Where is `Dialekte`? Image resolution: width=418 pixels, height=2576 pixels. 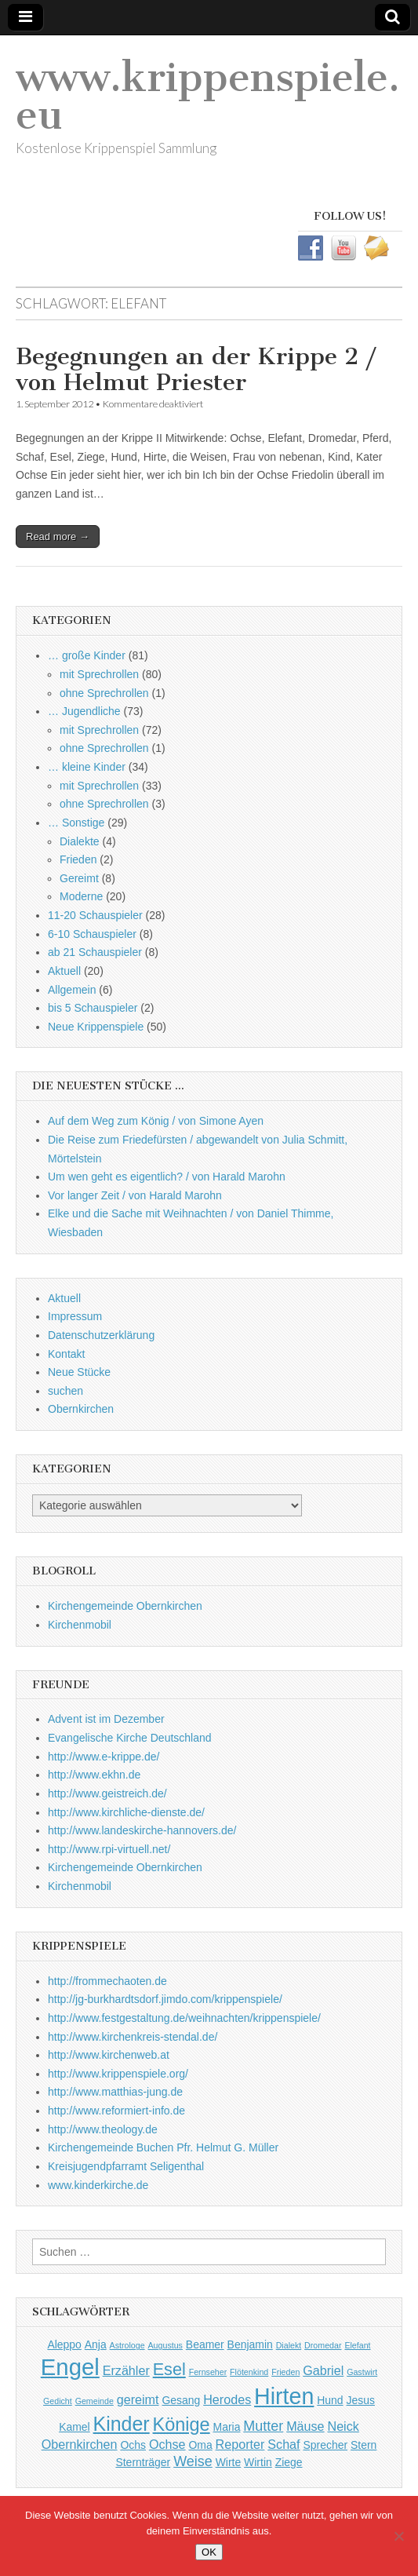
Dialekte is located at coordinates (80, 841).